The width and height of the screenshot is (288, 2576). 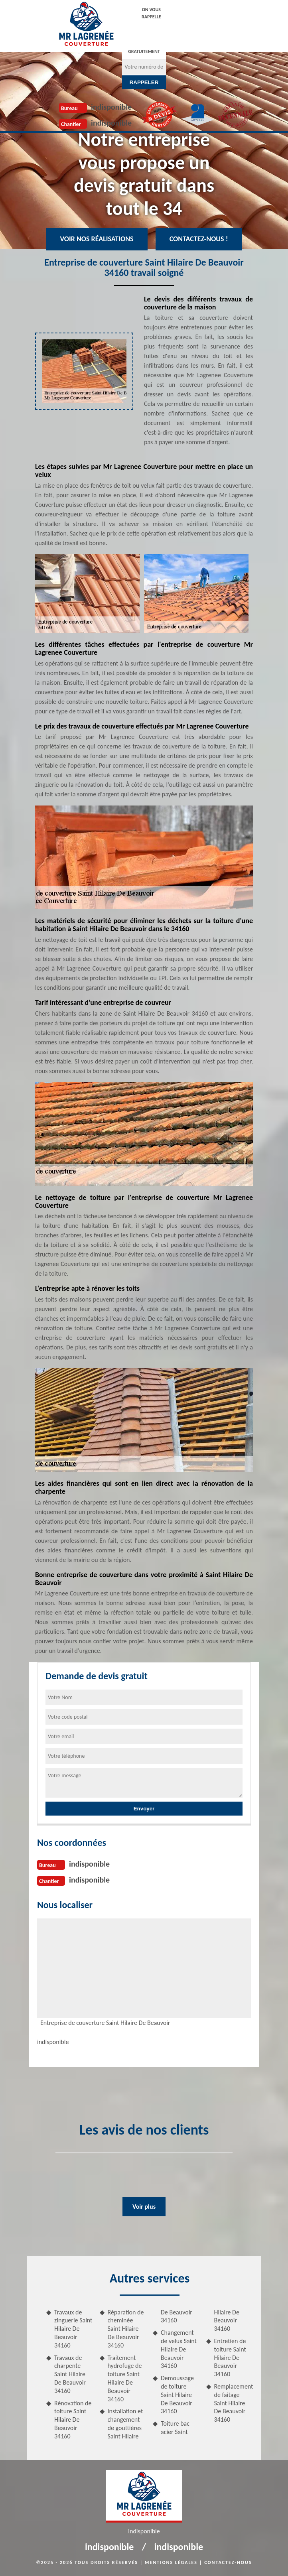 I want to click on Voir nos réalisations, so click(x=97, y=238).